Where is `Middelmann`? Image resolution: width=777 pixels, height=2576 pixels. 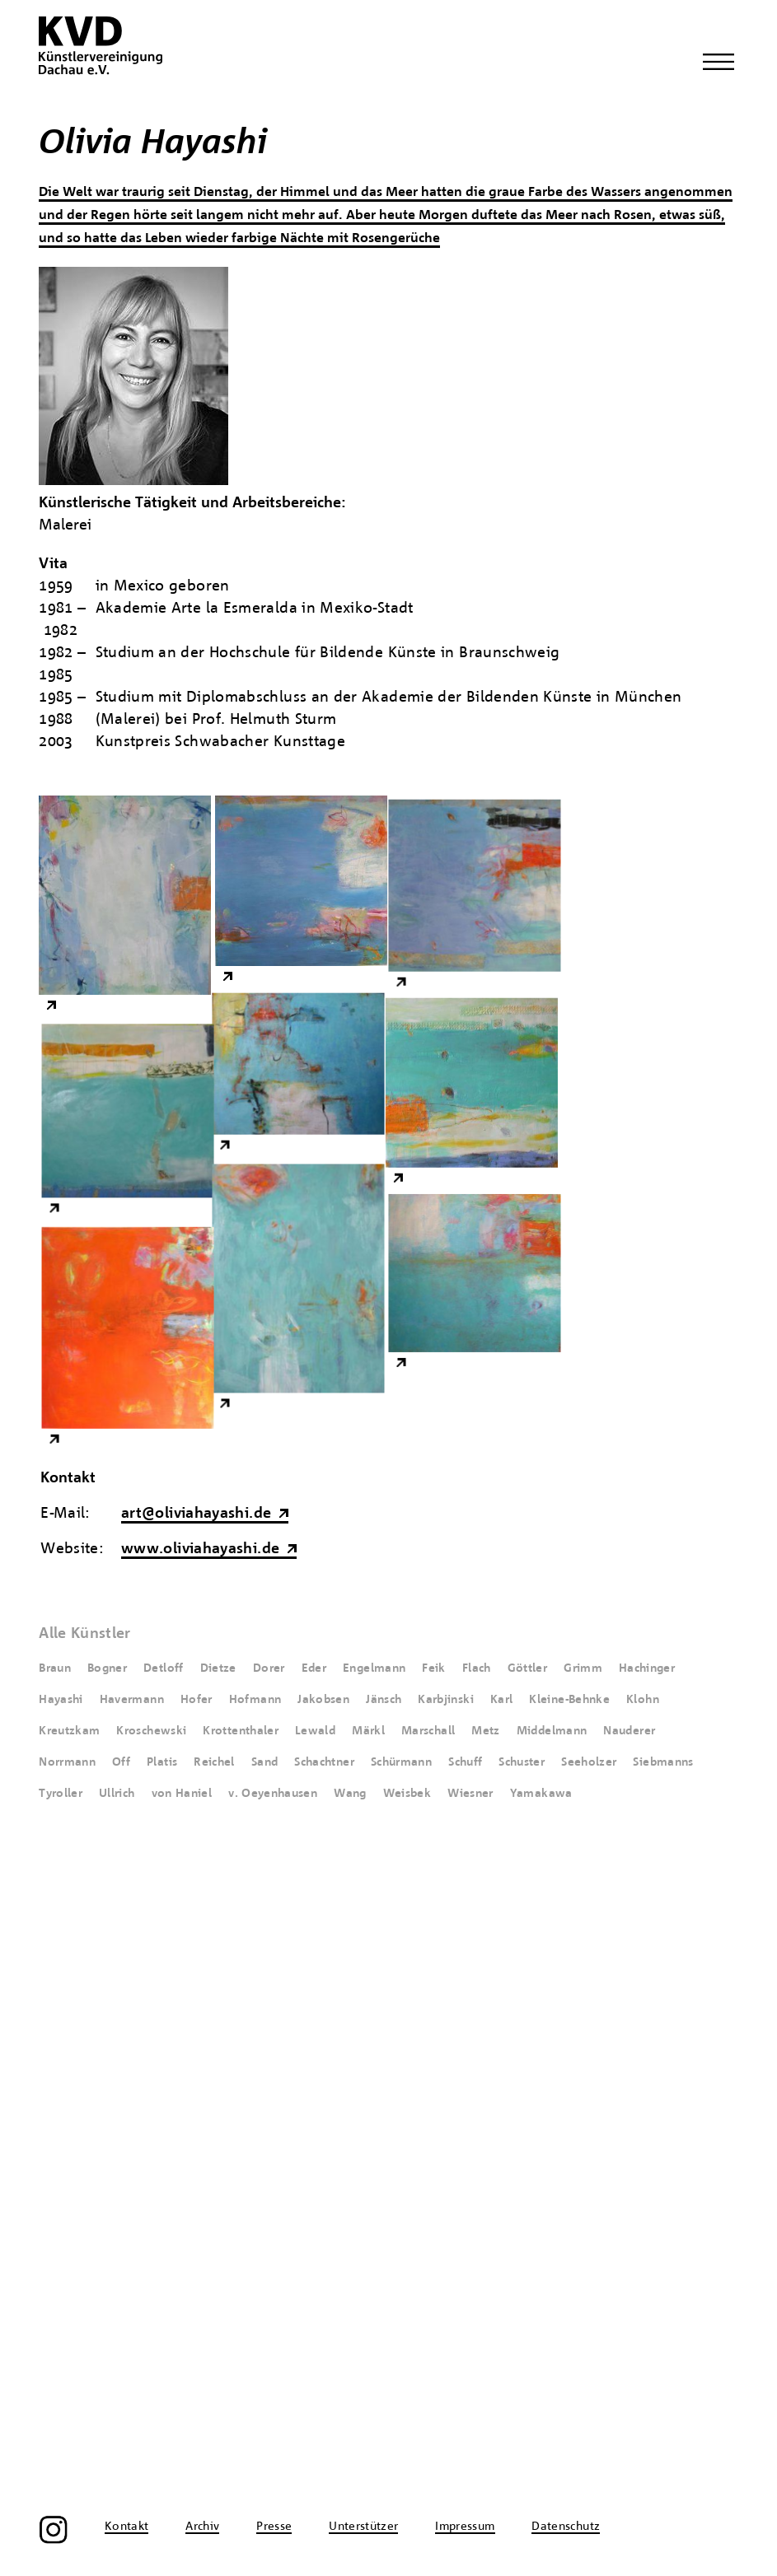
Middelmann is located at coordinates (552, 1731).